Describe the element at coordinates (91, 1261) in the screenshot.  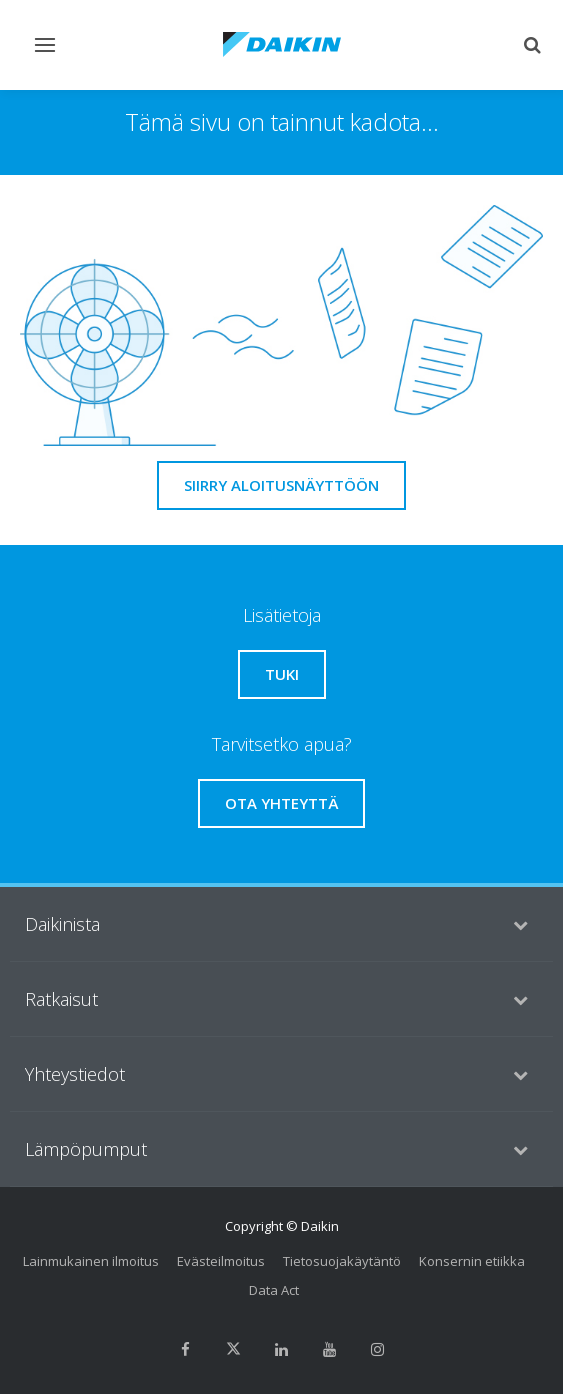
I see `Lainmukainen ilmoitus` at that location.